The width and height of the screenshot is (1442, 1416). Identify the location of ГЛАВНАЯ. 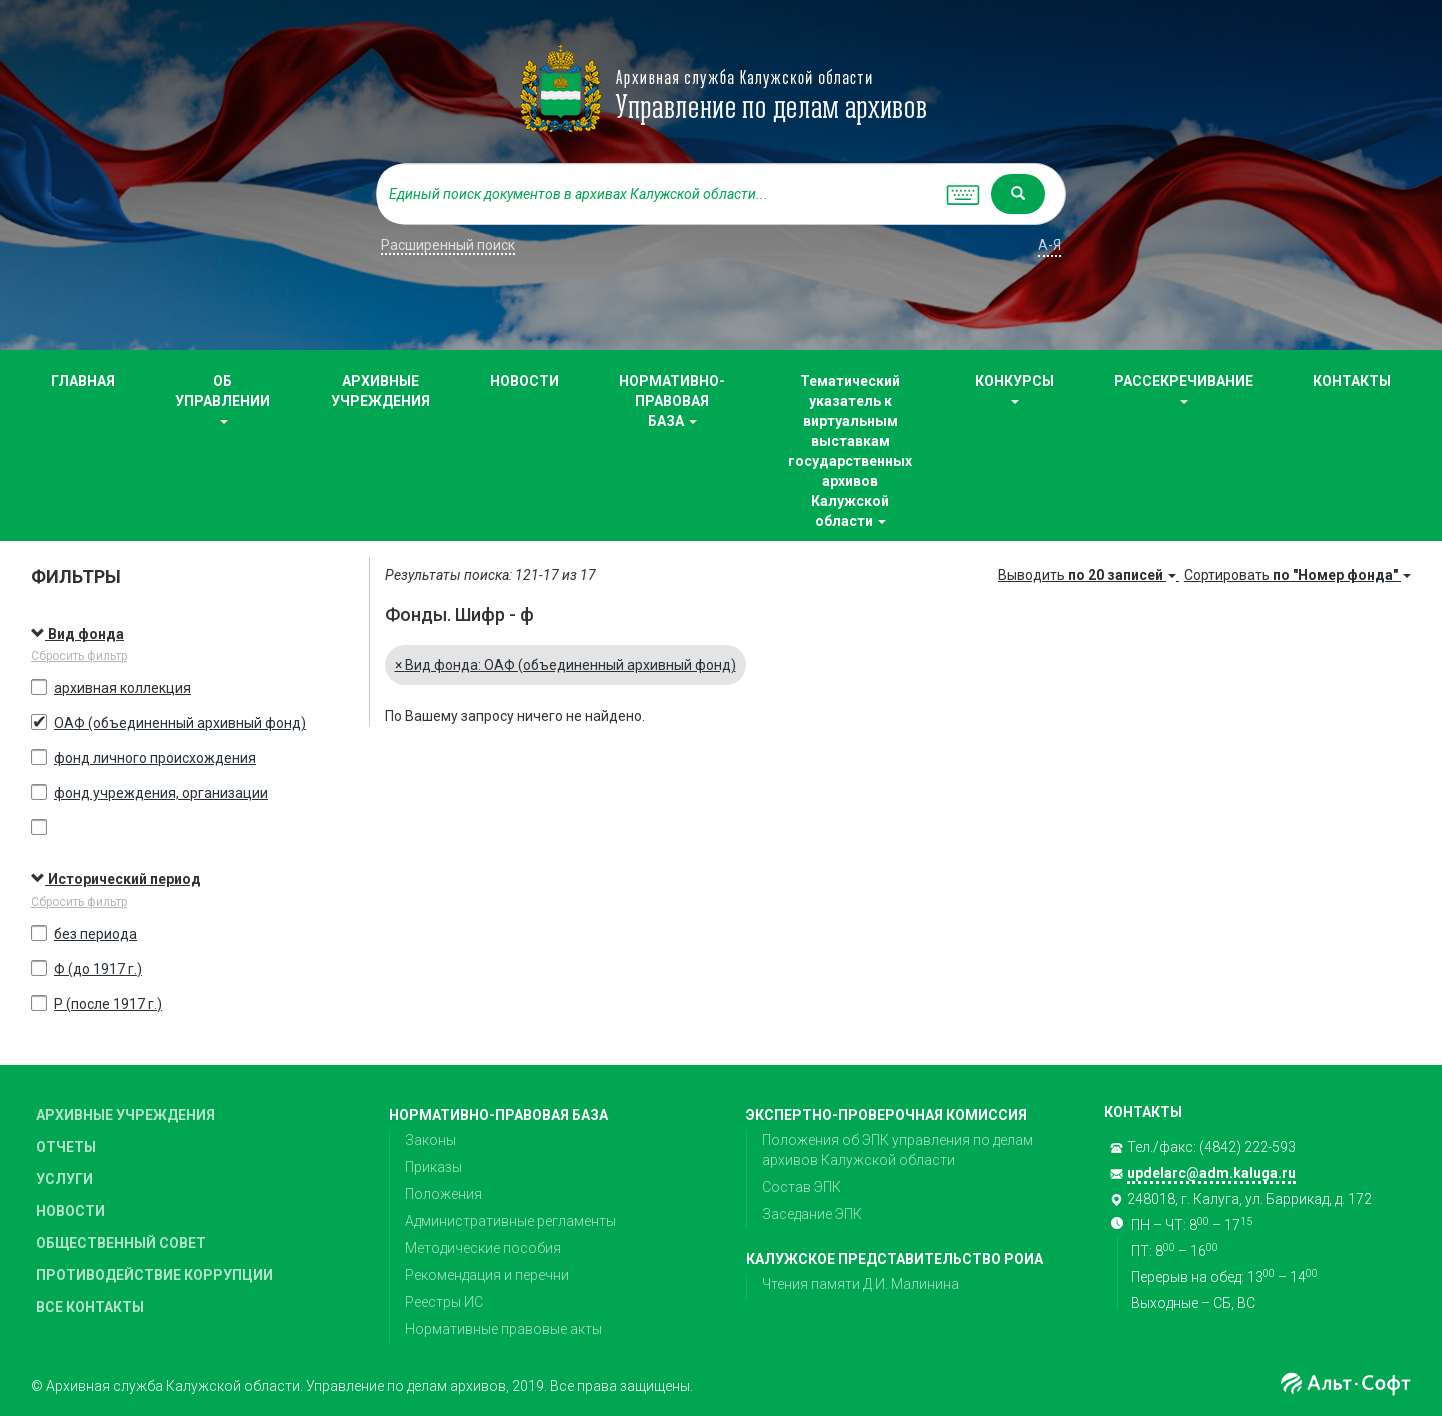
(83, 381).